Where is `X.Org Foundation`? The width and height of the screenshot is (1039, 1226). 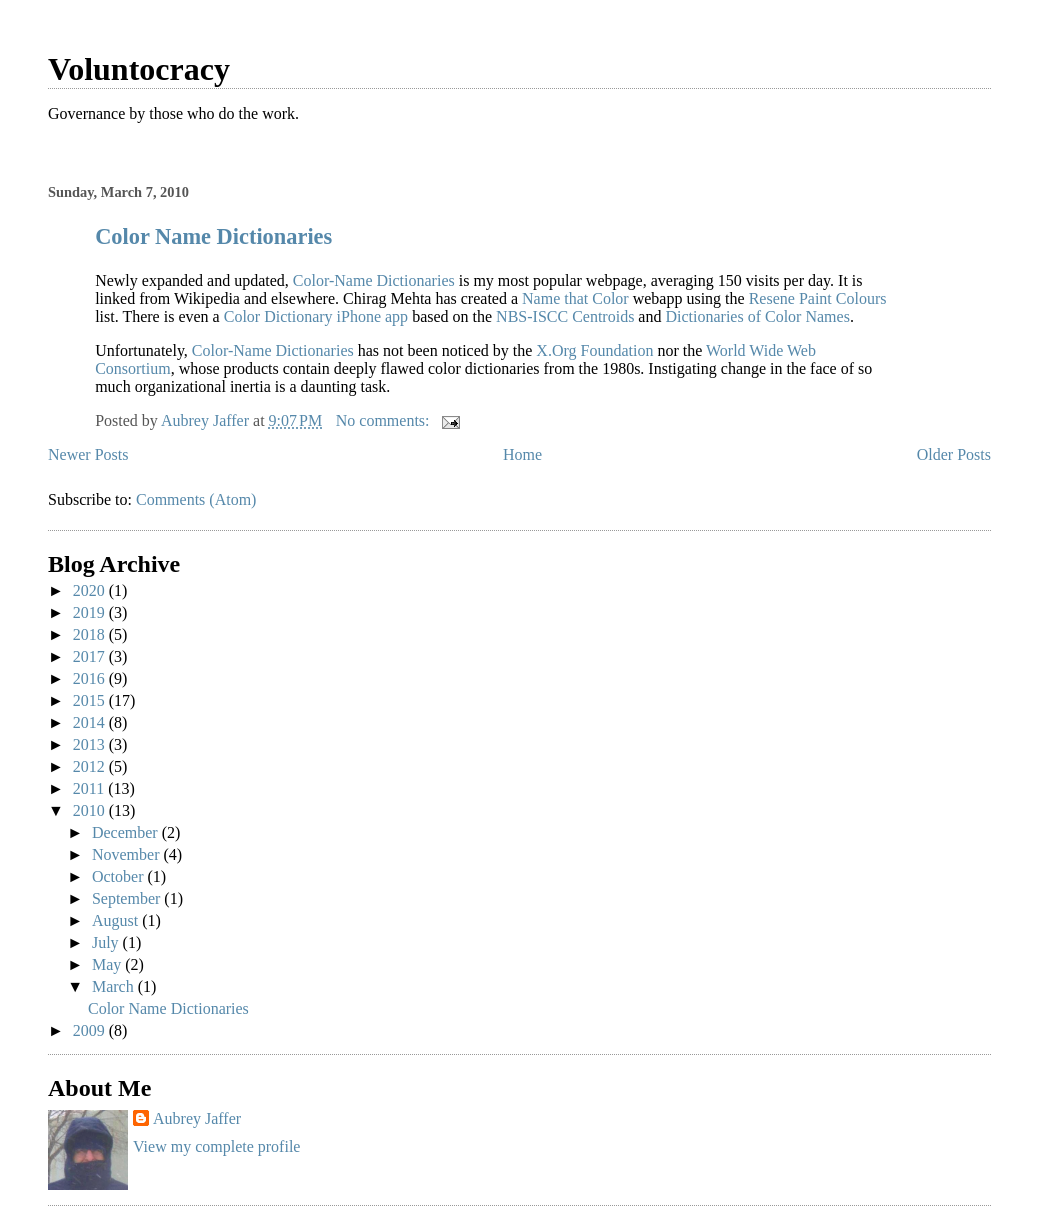 X.Org Foundation is located at coordinates (594, 350).